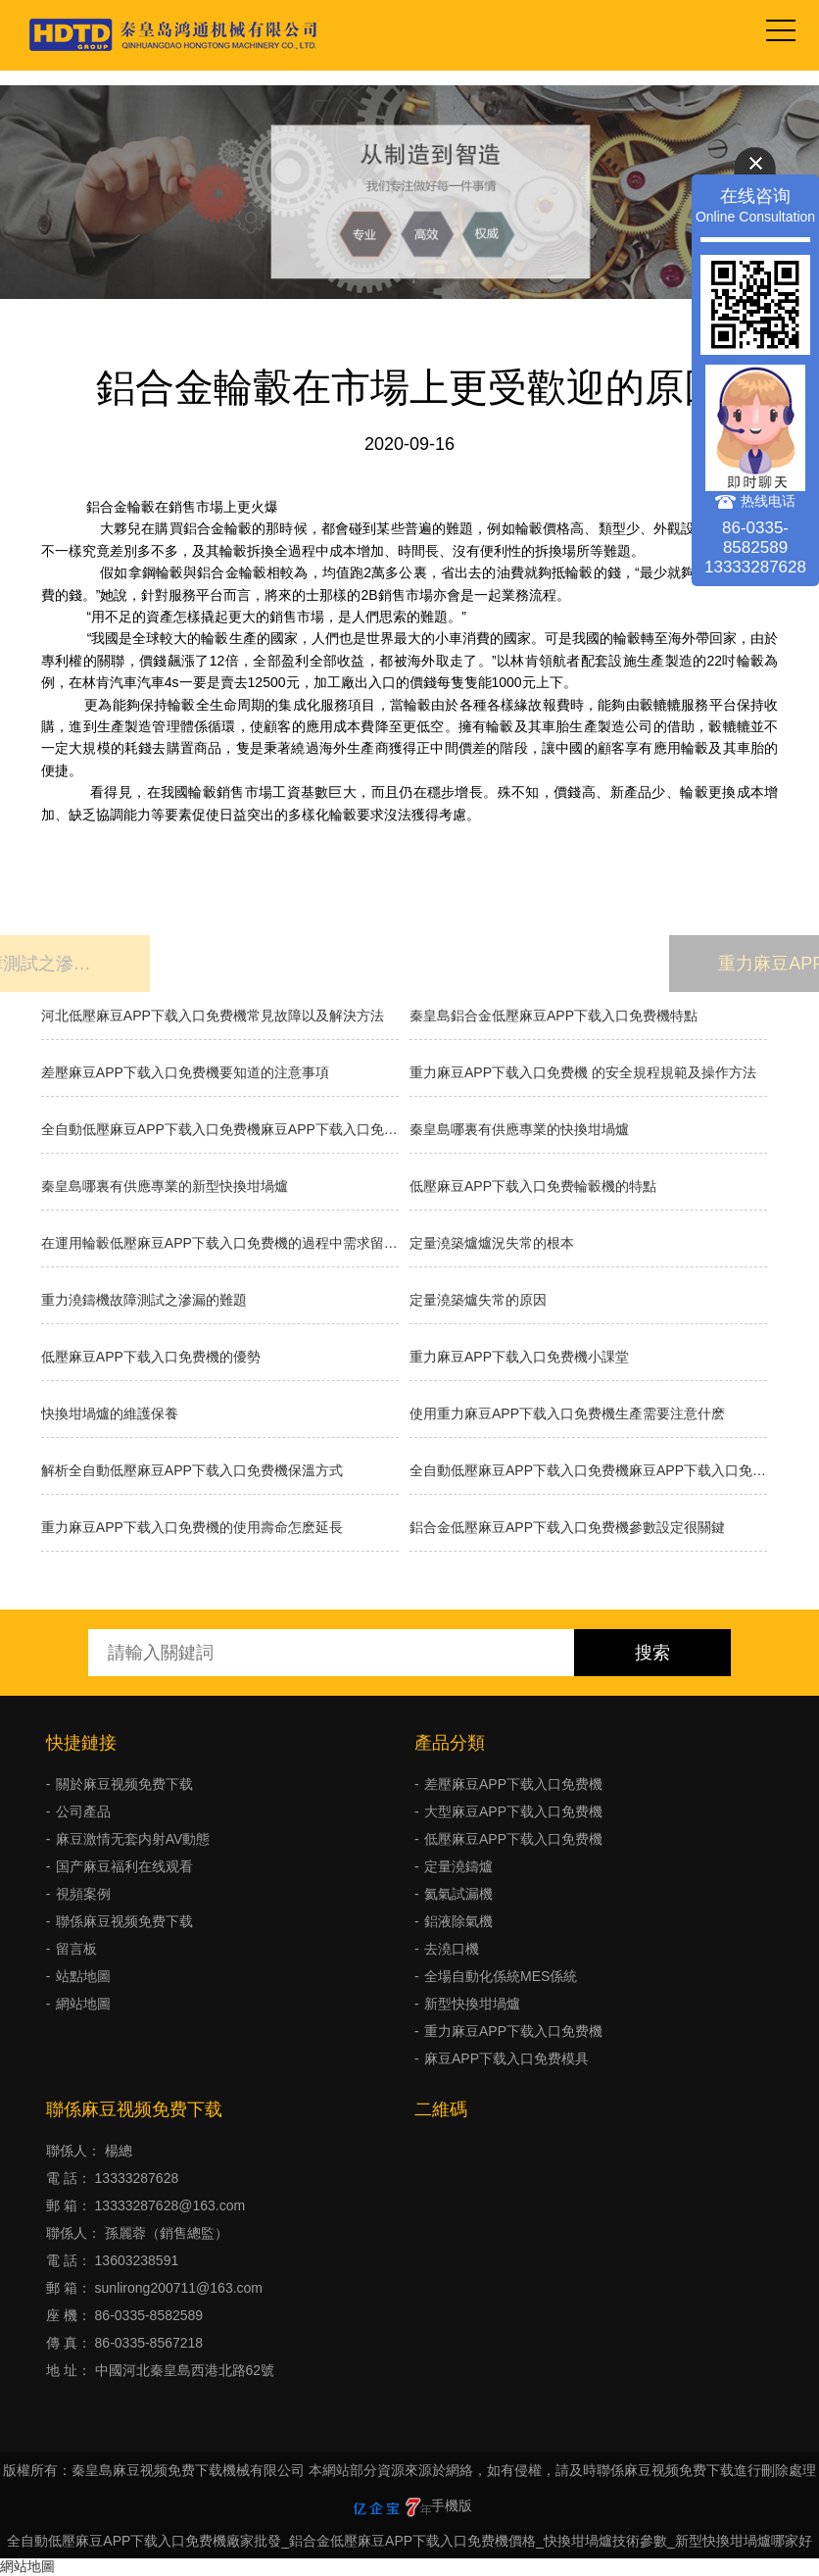 This screenshot has height=2576, width=819. What do you see at coordinates (588, 1470) in the screenshot?
I see `全自動低壓麻豆APP下载入口免费機麻豆APP下载入口免费的分類有什麽` at bounding box center [588, 1470].